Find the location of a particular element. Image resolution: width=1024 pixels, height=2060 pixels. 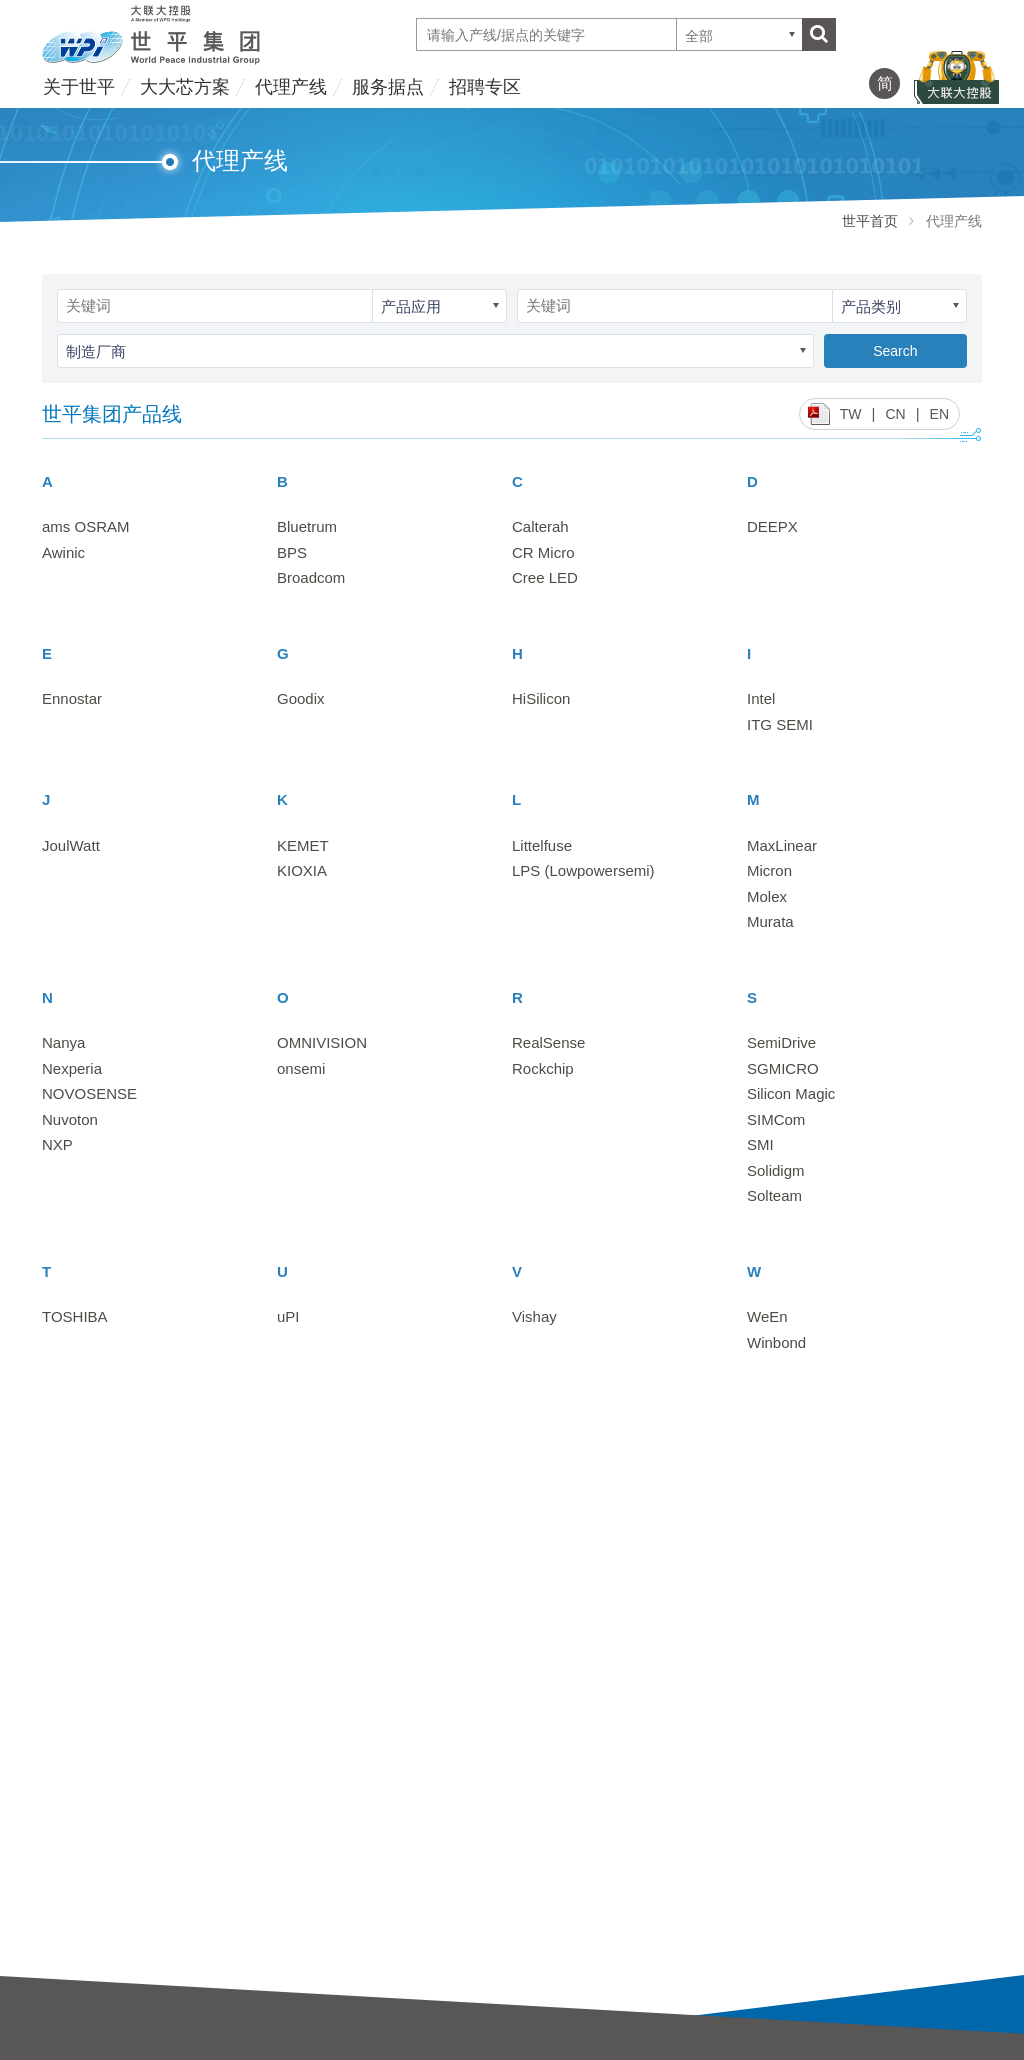

关于世平 is located at coordinates (79, 87).